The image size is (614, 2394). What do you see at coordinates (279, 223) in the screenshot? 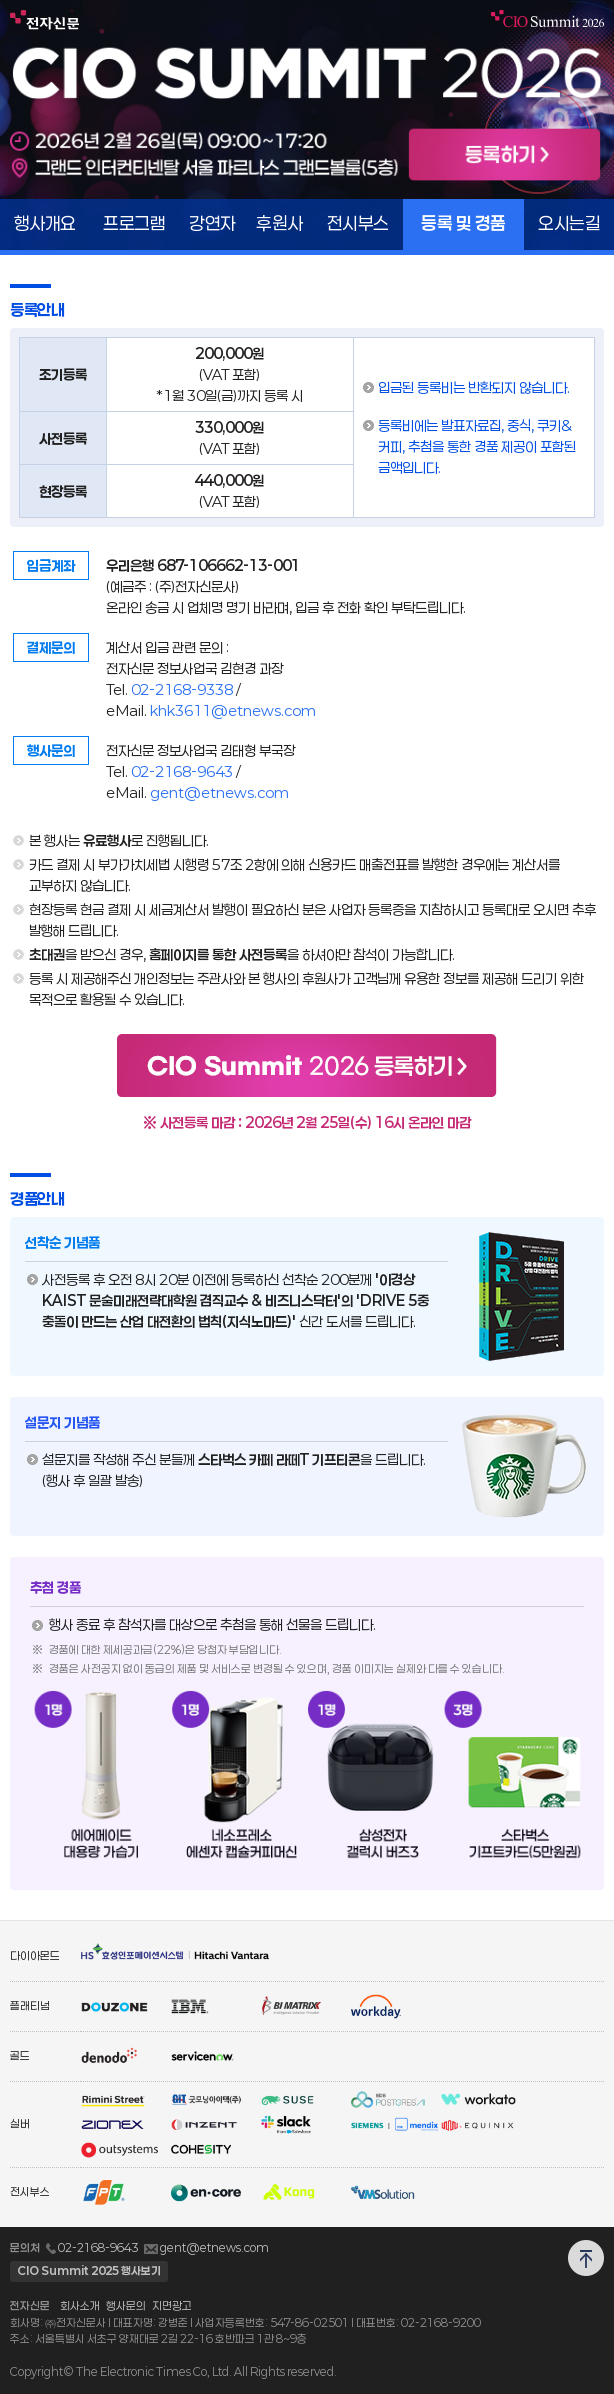
I see `후원사` at bounding box center [279, 223].